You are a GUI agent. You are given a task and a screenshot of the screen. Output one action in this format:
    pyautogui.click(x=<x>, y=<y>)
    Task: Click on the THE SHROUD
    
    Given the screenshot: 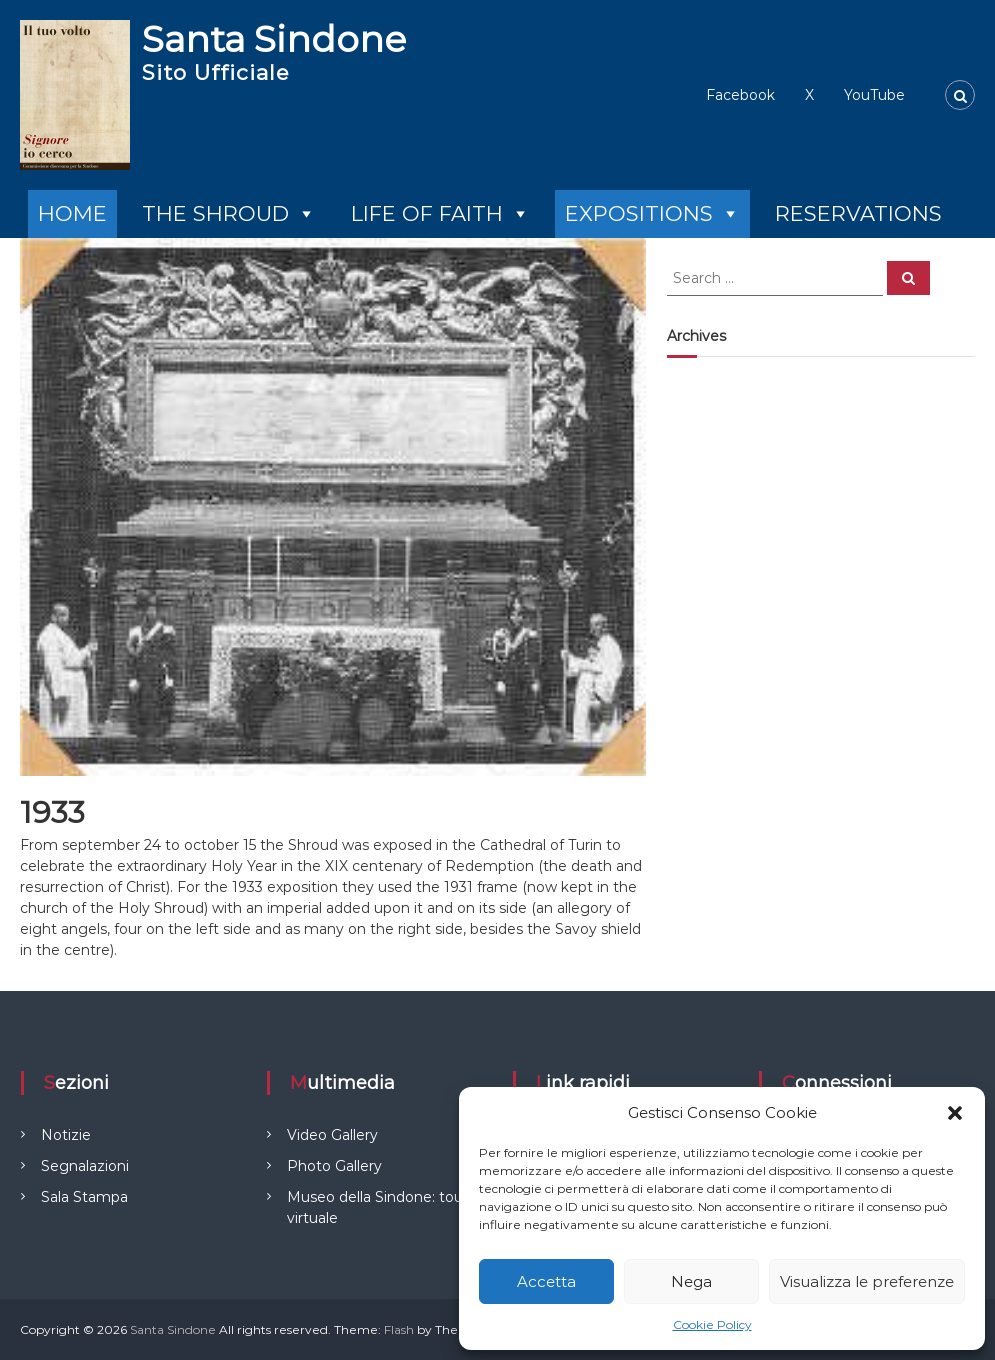 What is the action you would take?
    pyautogui.click(x=229, y=214)
    